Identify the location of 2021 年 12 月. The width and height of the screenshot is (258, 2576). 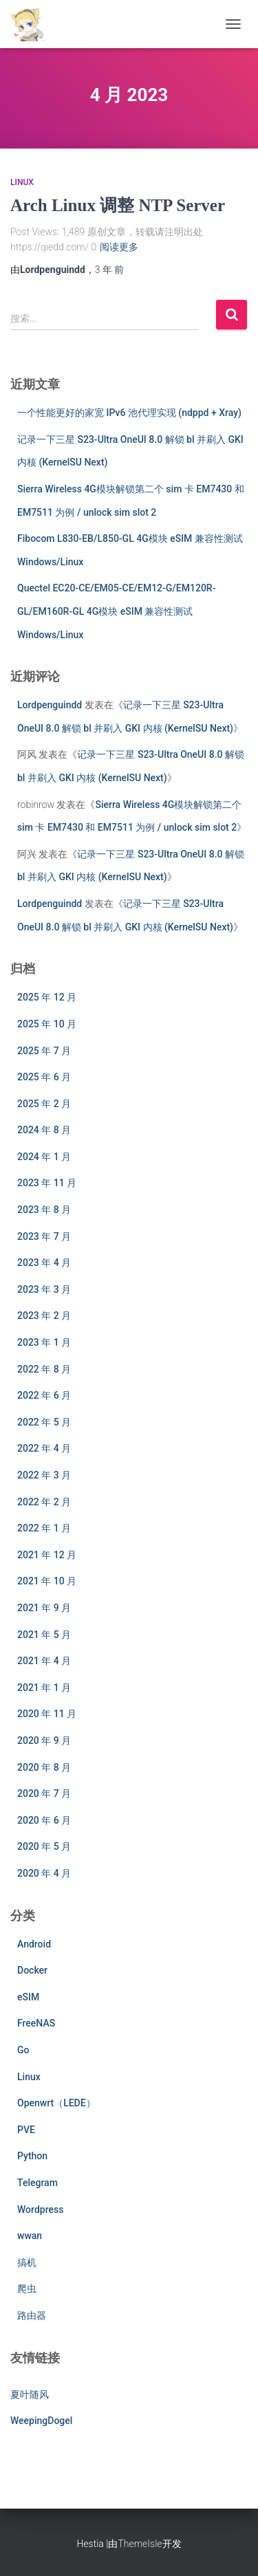
(46, 1554).